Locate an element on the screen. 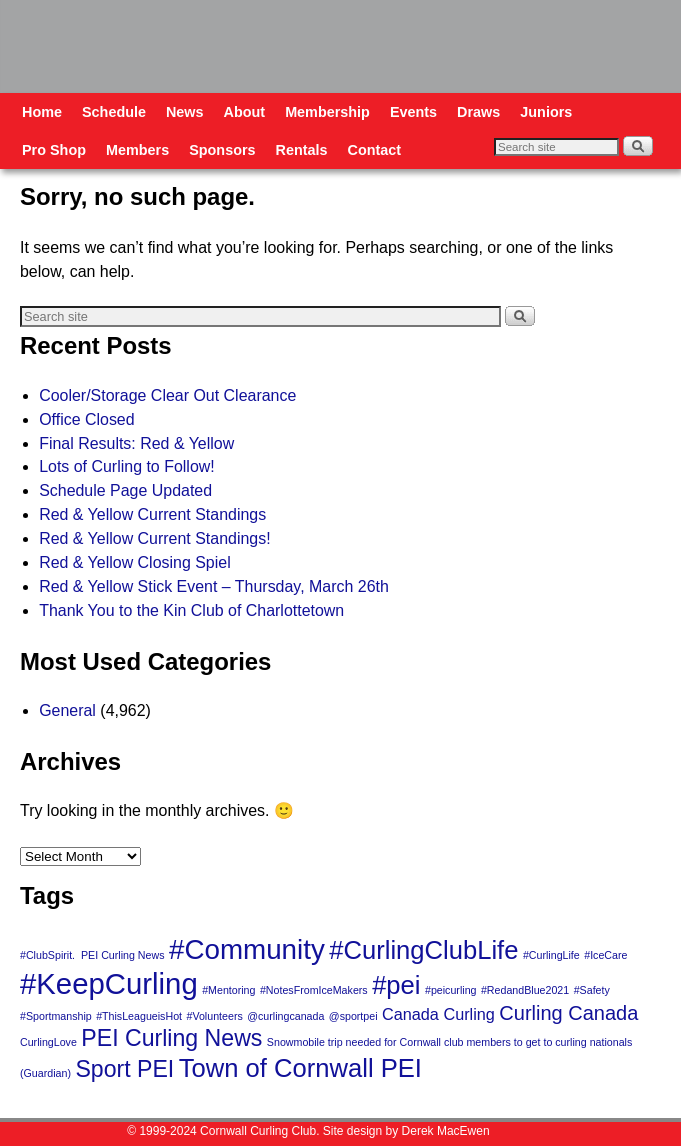 Image resolution: width=681 pixels, height=1146 pixels. #Mentoring [#Mentoring (1 item)] is located at coordinates (228, 990).